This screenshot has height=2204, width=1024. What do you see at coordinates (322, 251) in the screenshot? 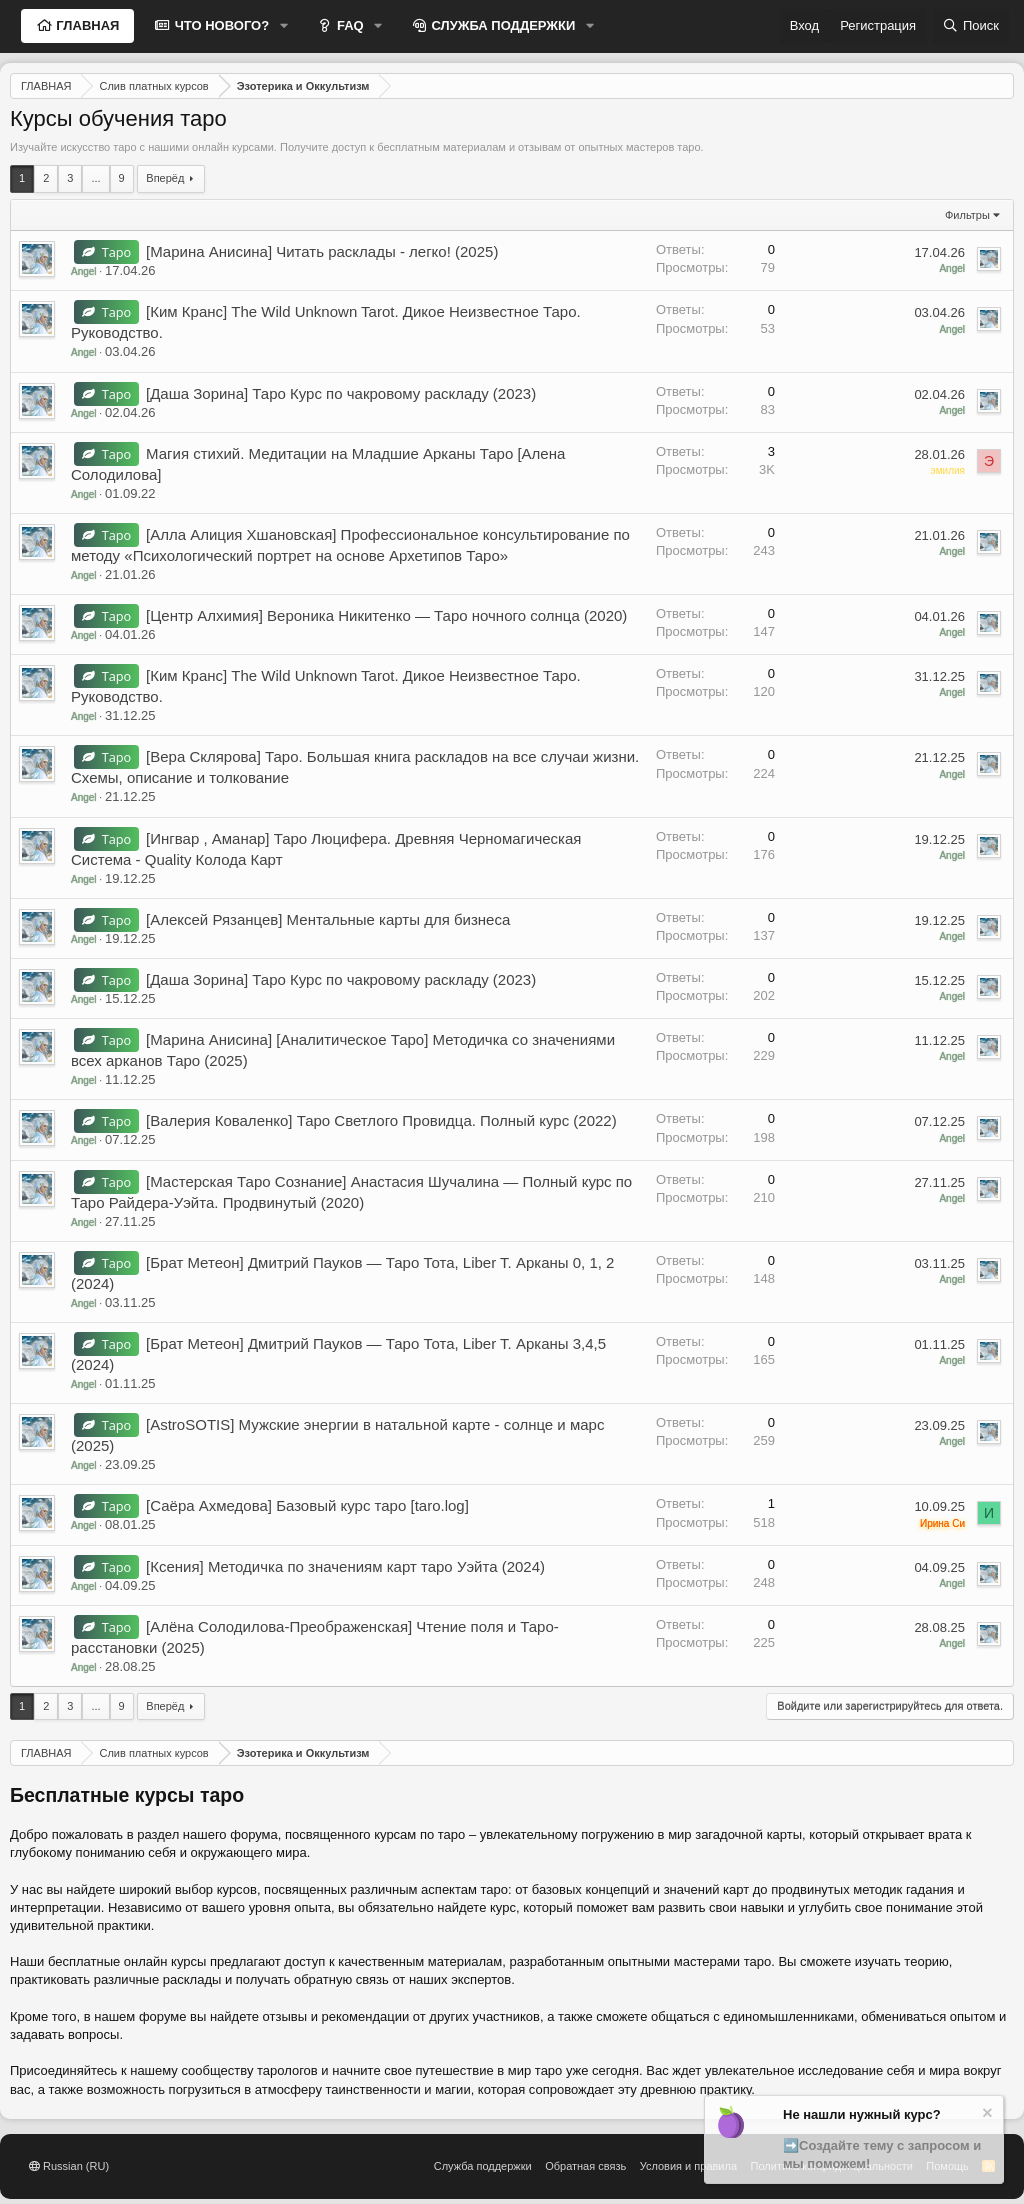
I see `[Марина Анисина] Читать расклады - легко! (2025)` at bounding box center [322, 251].